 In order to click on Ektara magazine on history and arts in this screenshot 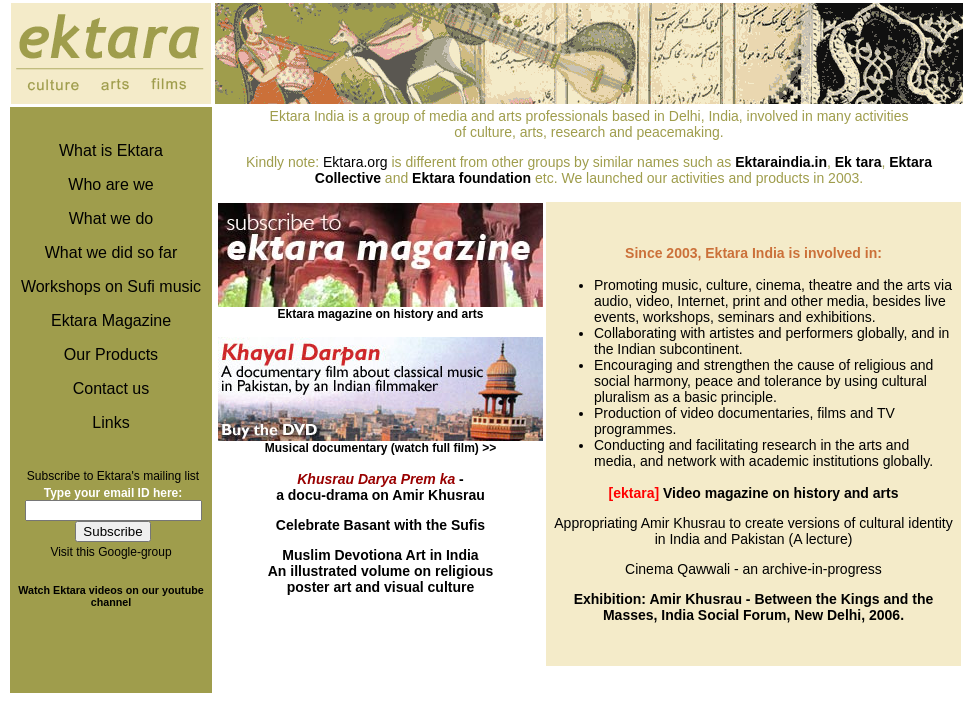, I will do `click(380, 314)`.